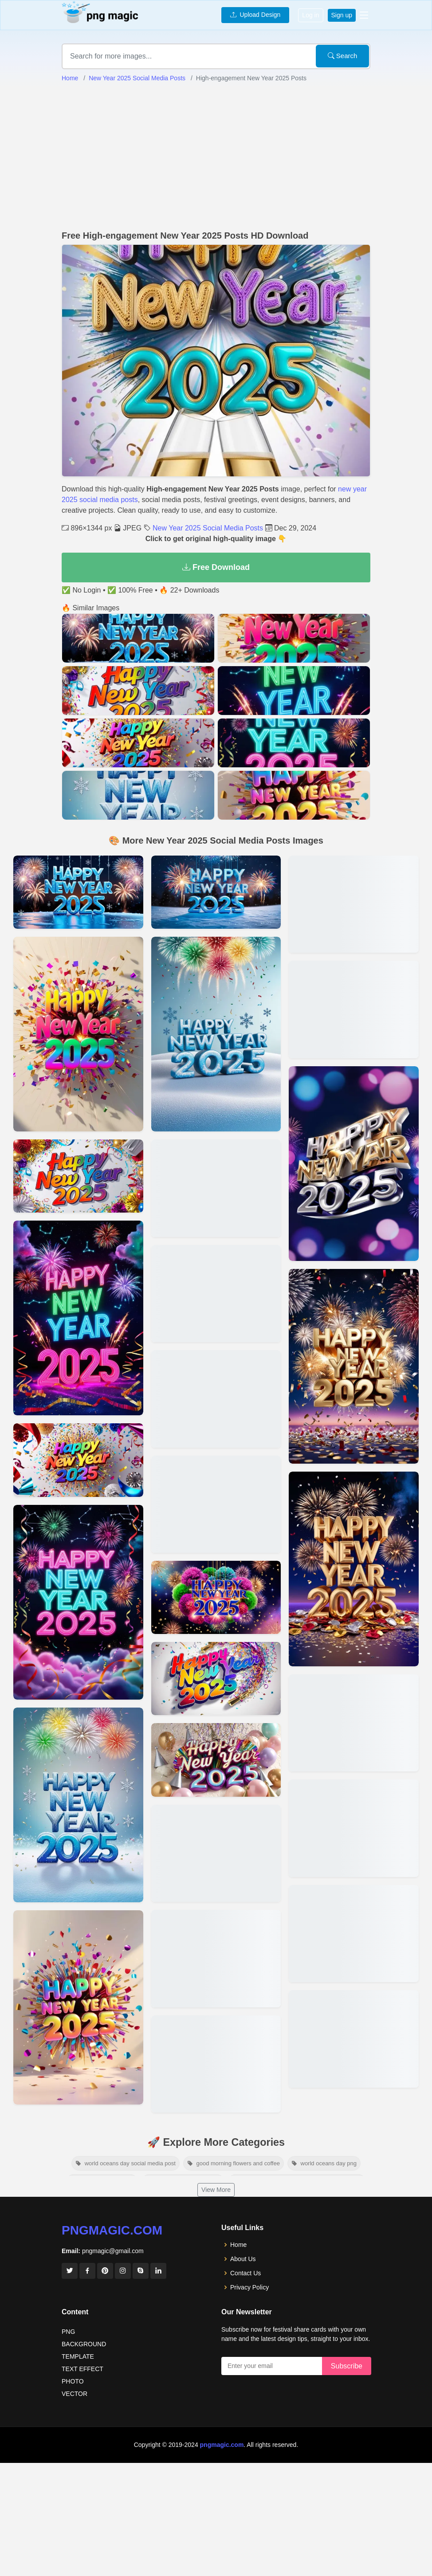 This screenshot has width=432, height=2576. What do you see at coordinates (216, 156) in the screenshot?
I see `[Advertisement]` at bounding box center [216, 156].